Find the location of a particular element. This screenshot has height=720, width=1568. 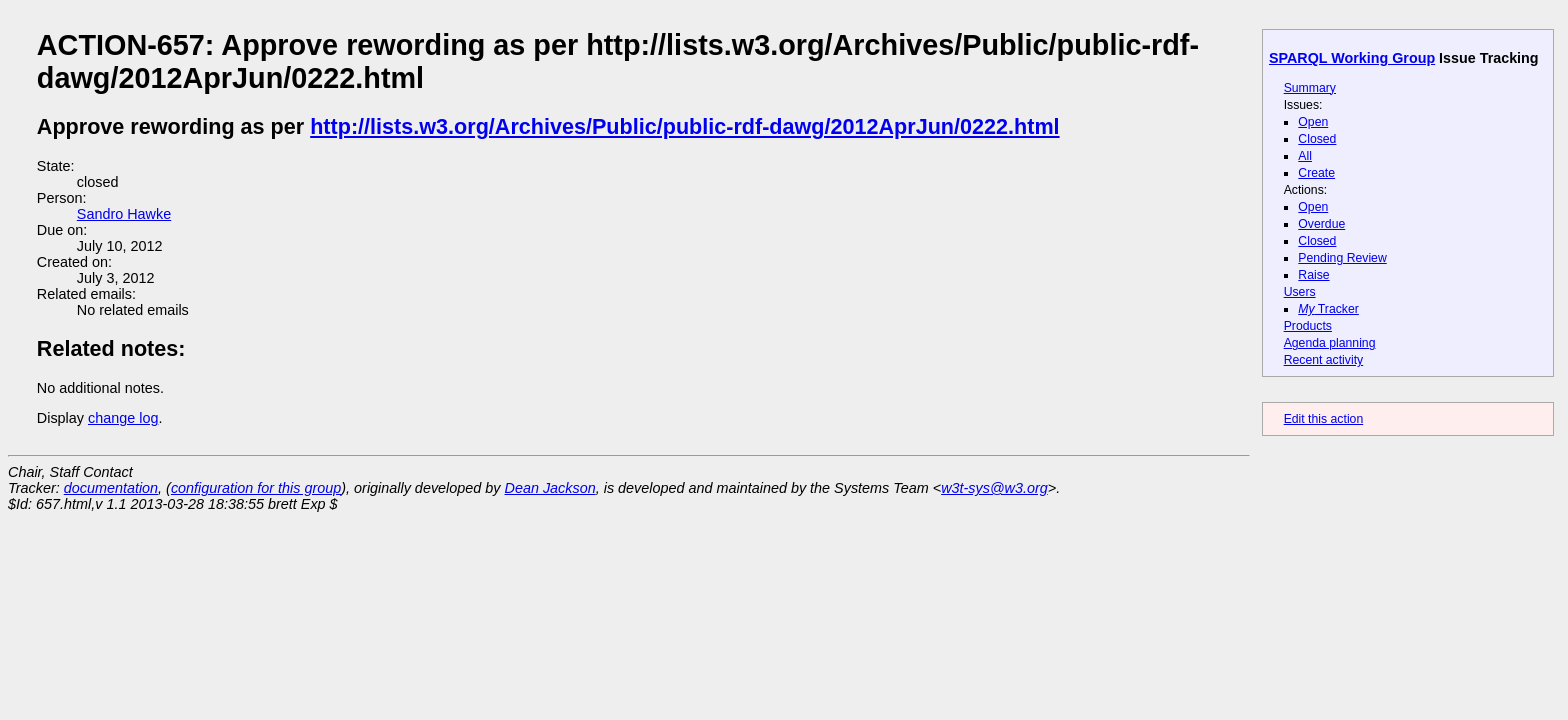

Raise is located at coordinates (1313, 275).